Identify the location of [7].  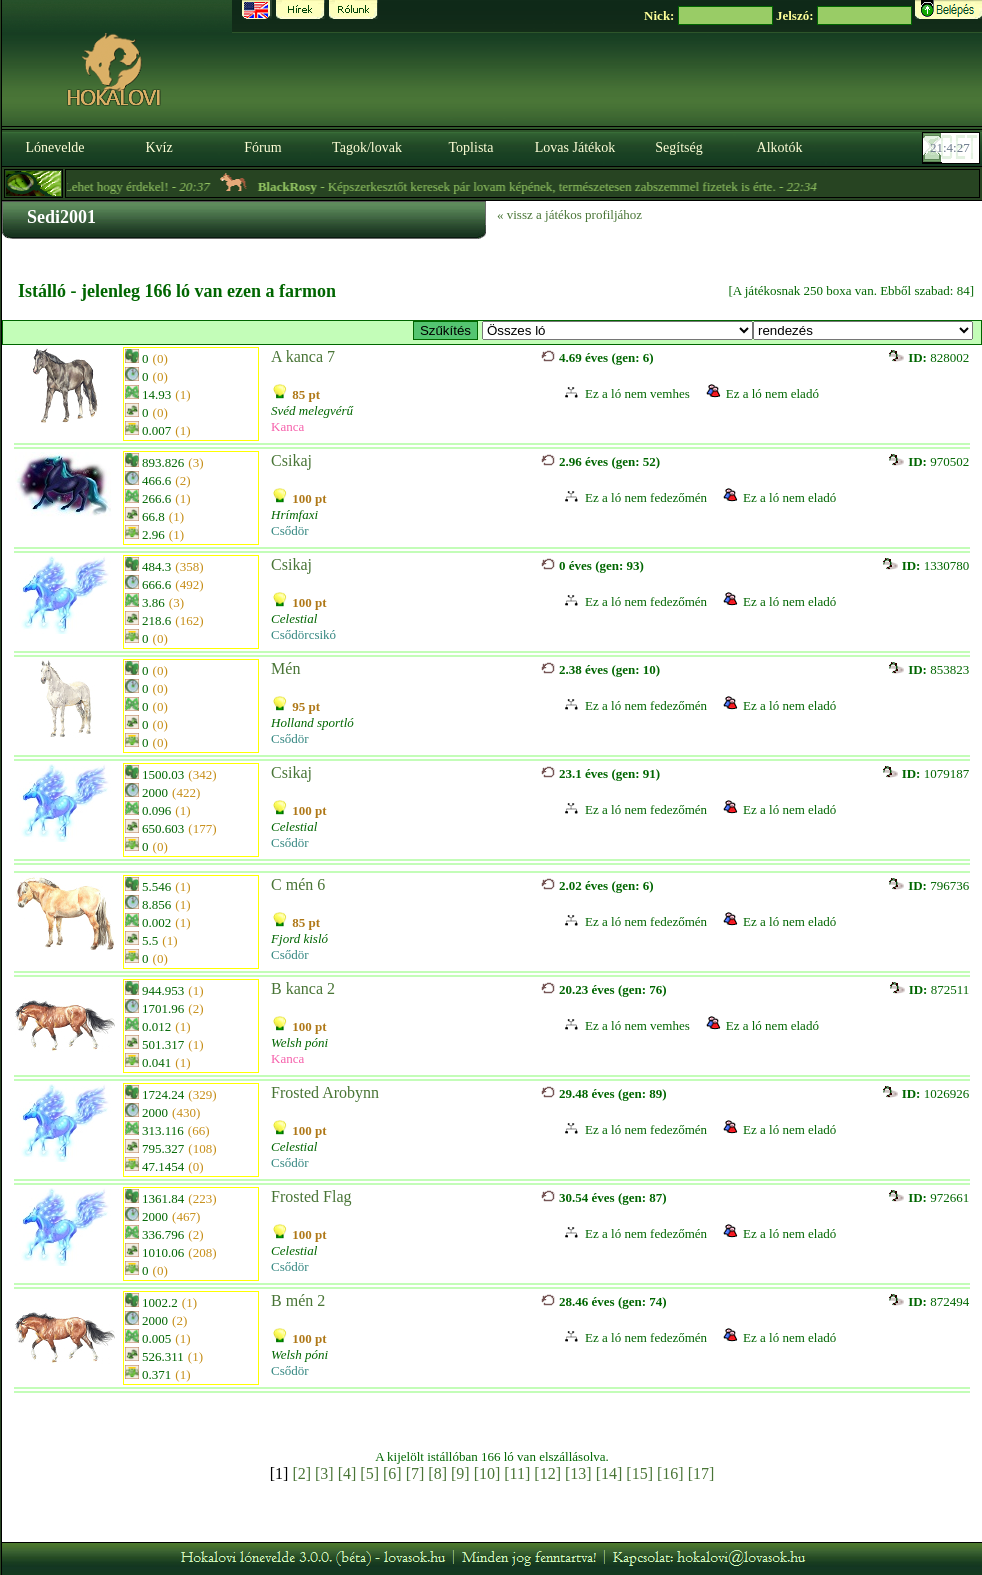
(415, 1473).